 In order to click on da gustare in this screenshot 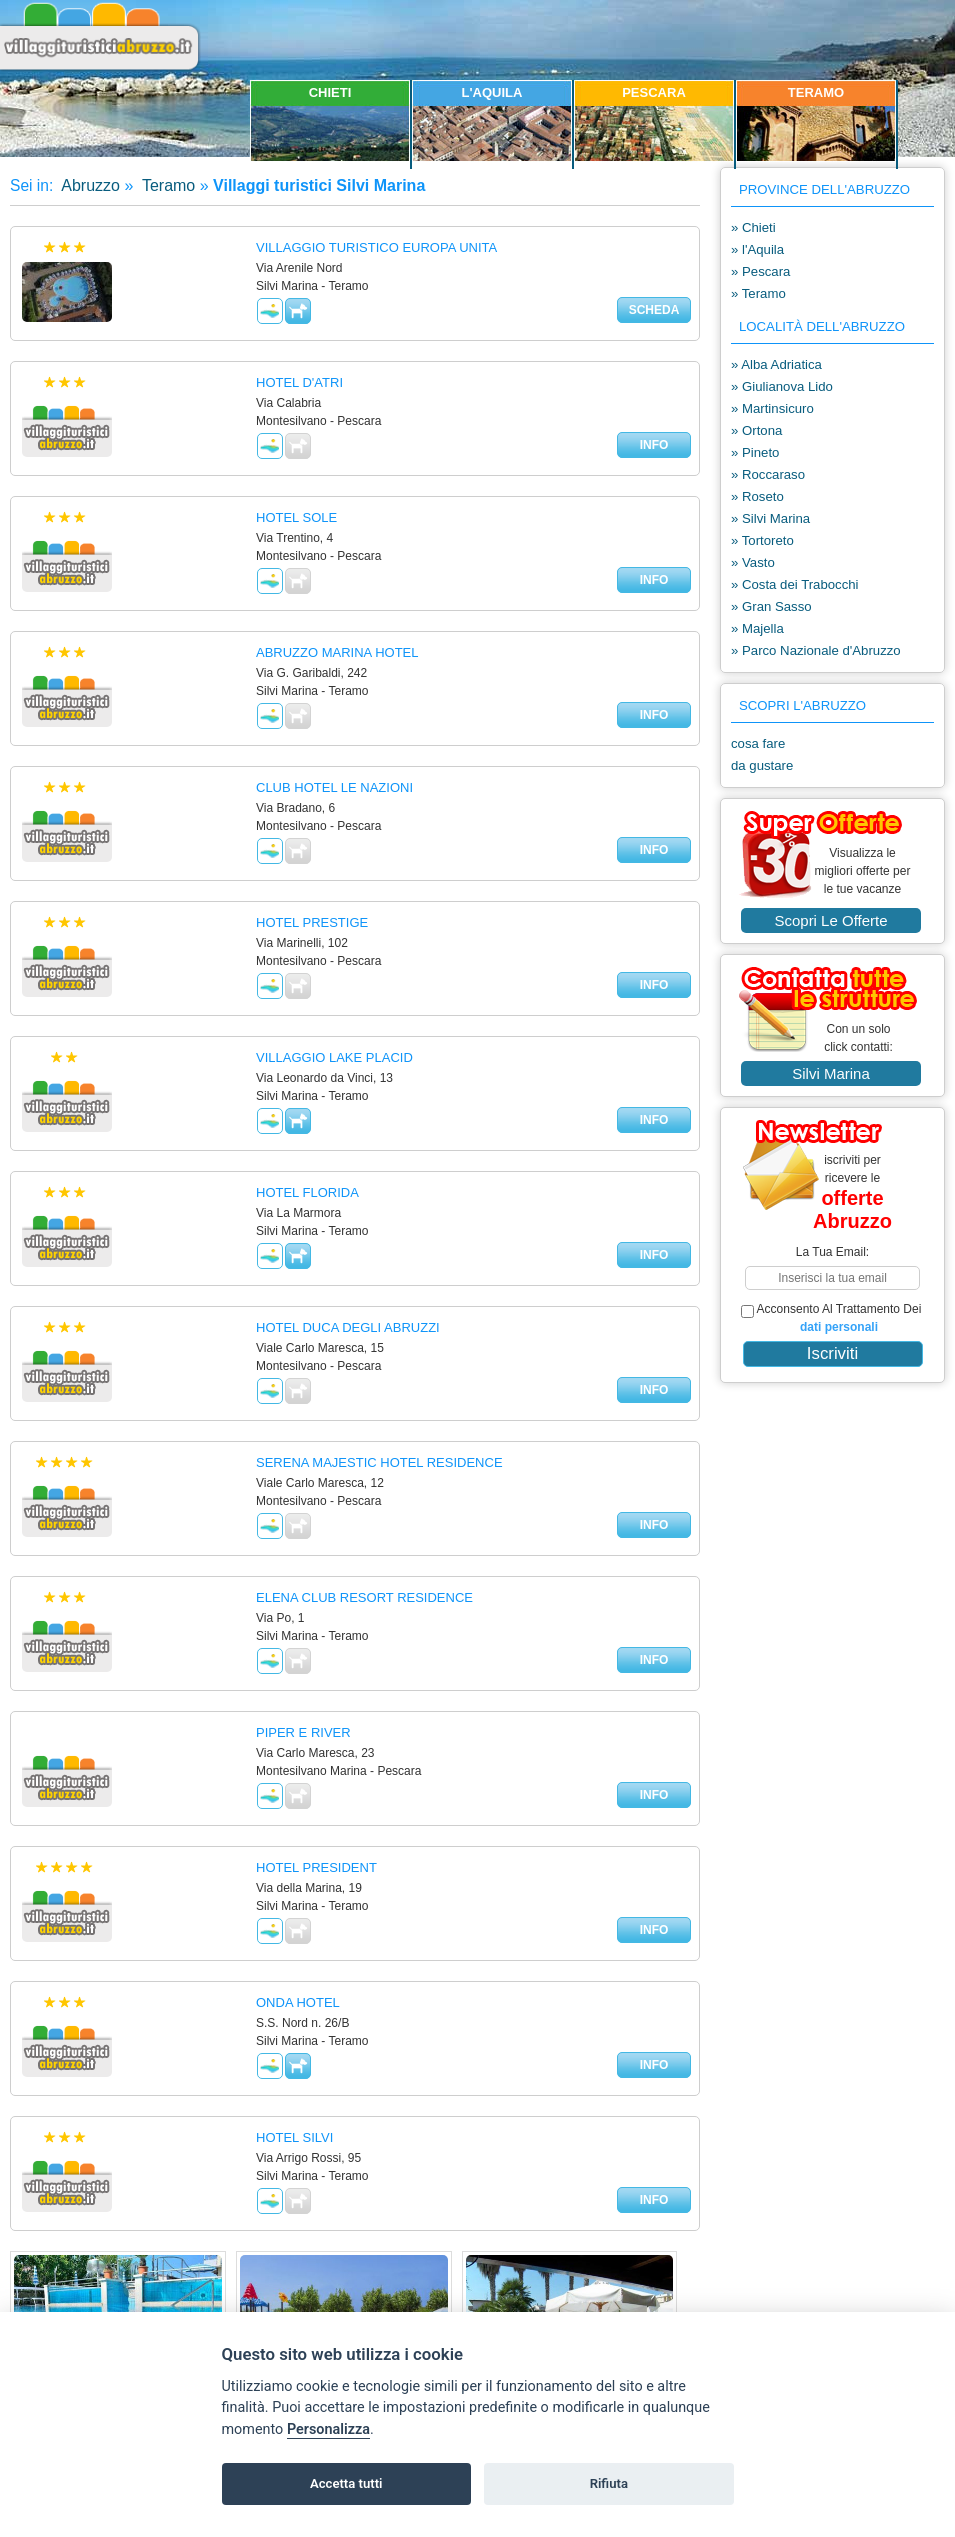, I will do `click(762, 765)`.